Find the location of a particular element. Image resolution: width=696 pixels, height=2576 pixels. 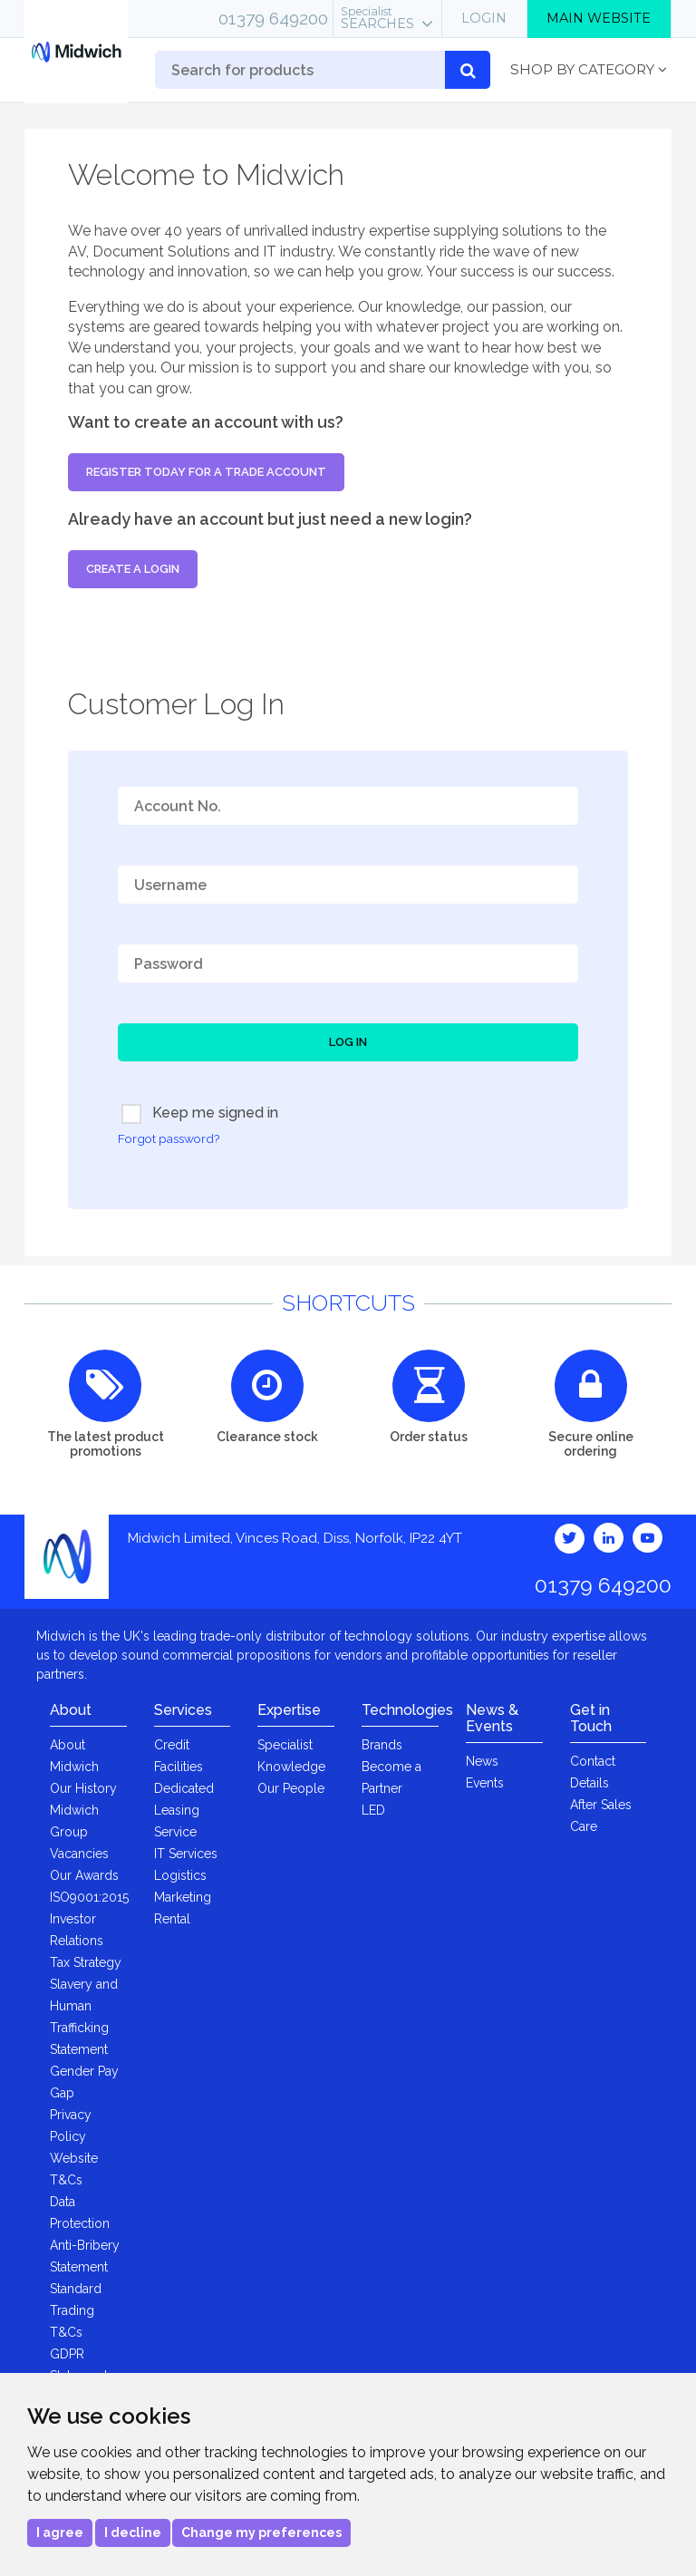

LED is located at coordinates (373, 1810).